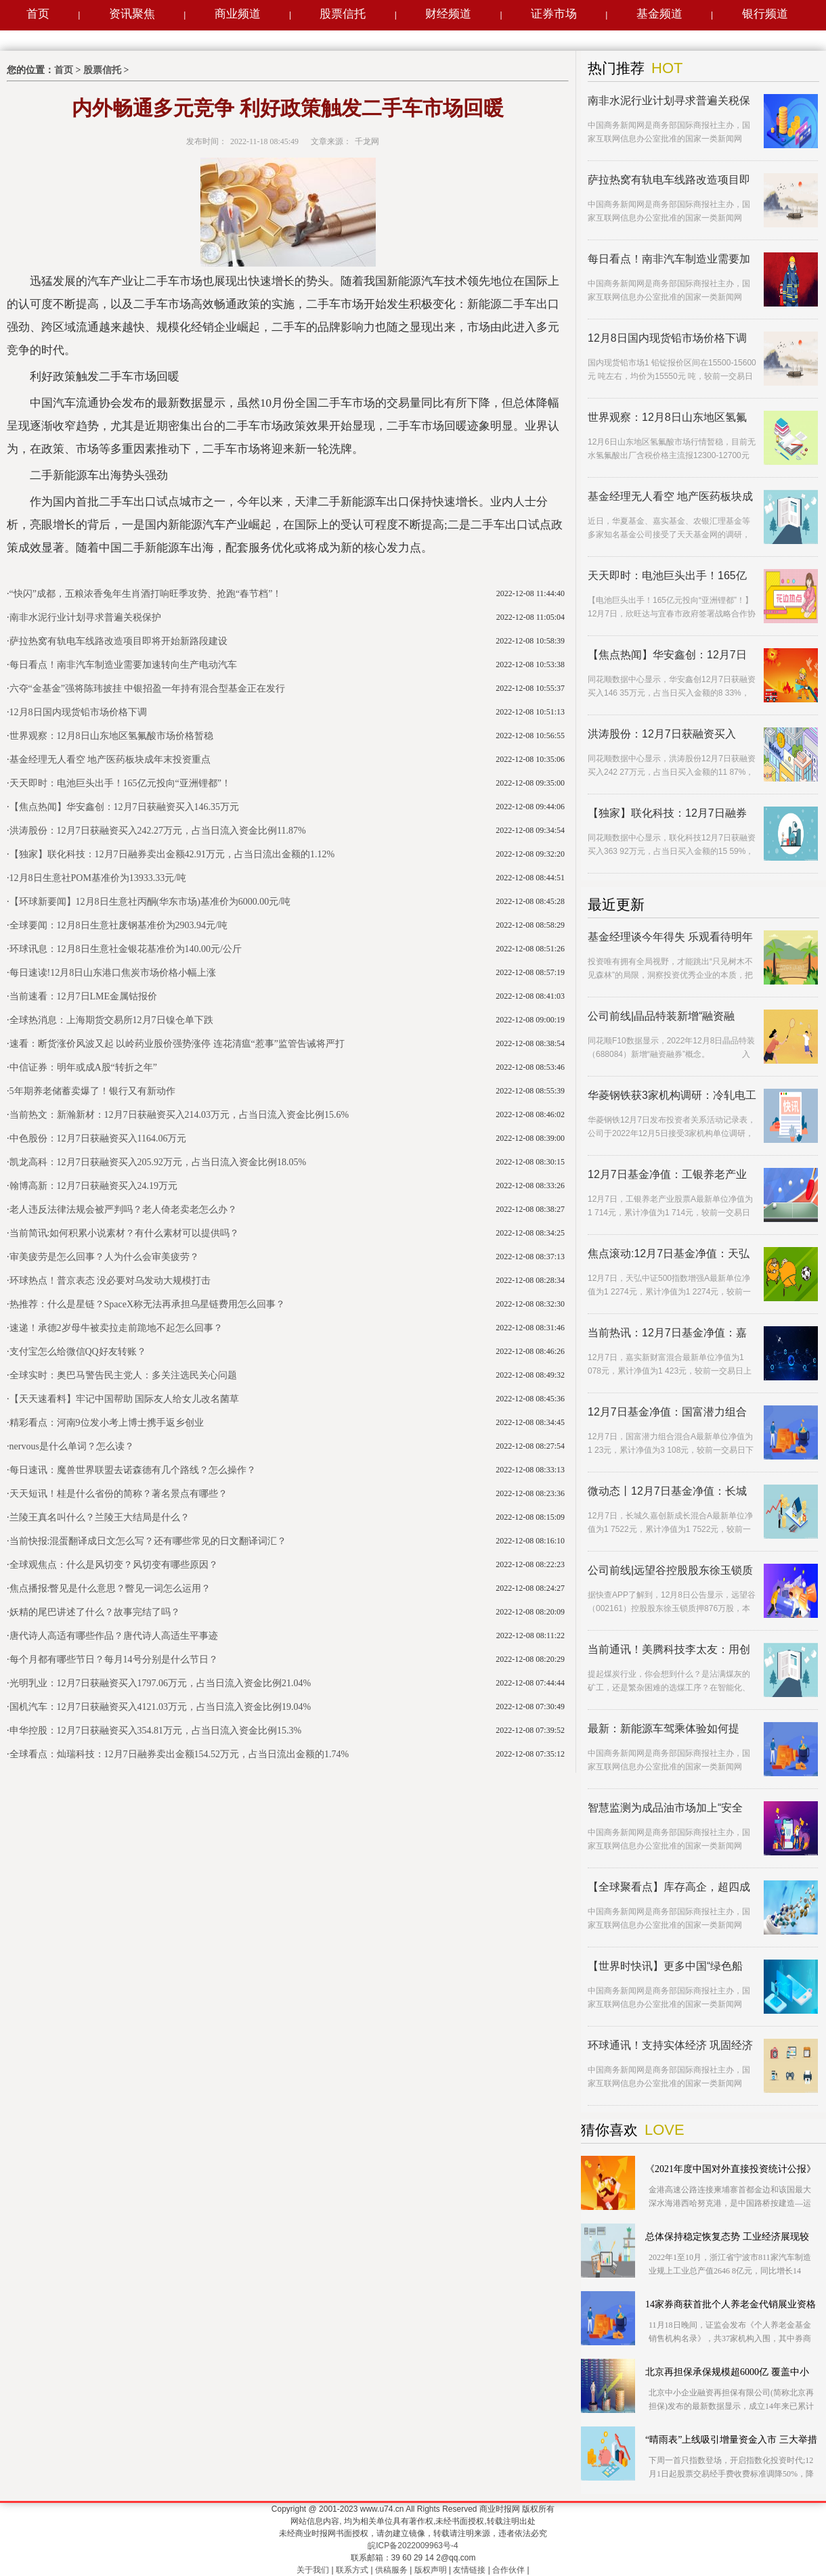 This screenshot has width=826, height=2576. I want to click on 速递！承德2岁母牛被卖拉走前跪地不起怎么回事？, so click(116, 1328).